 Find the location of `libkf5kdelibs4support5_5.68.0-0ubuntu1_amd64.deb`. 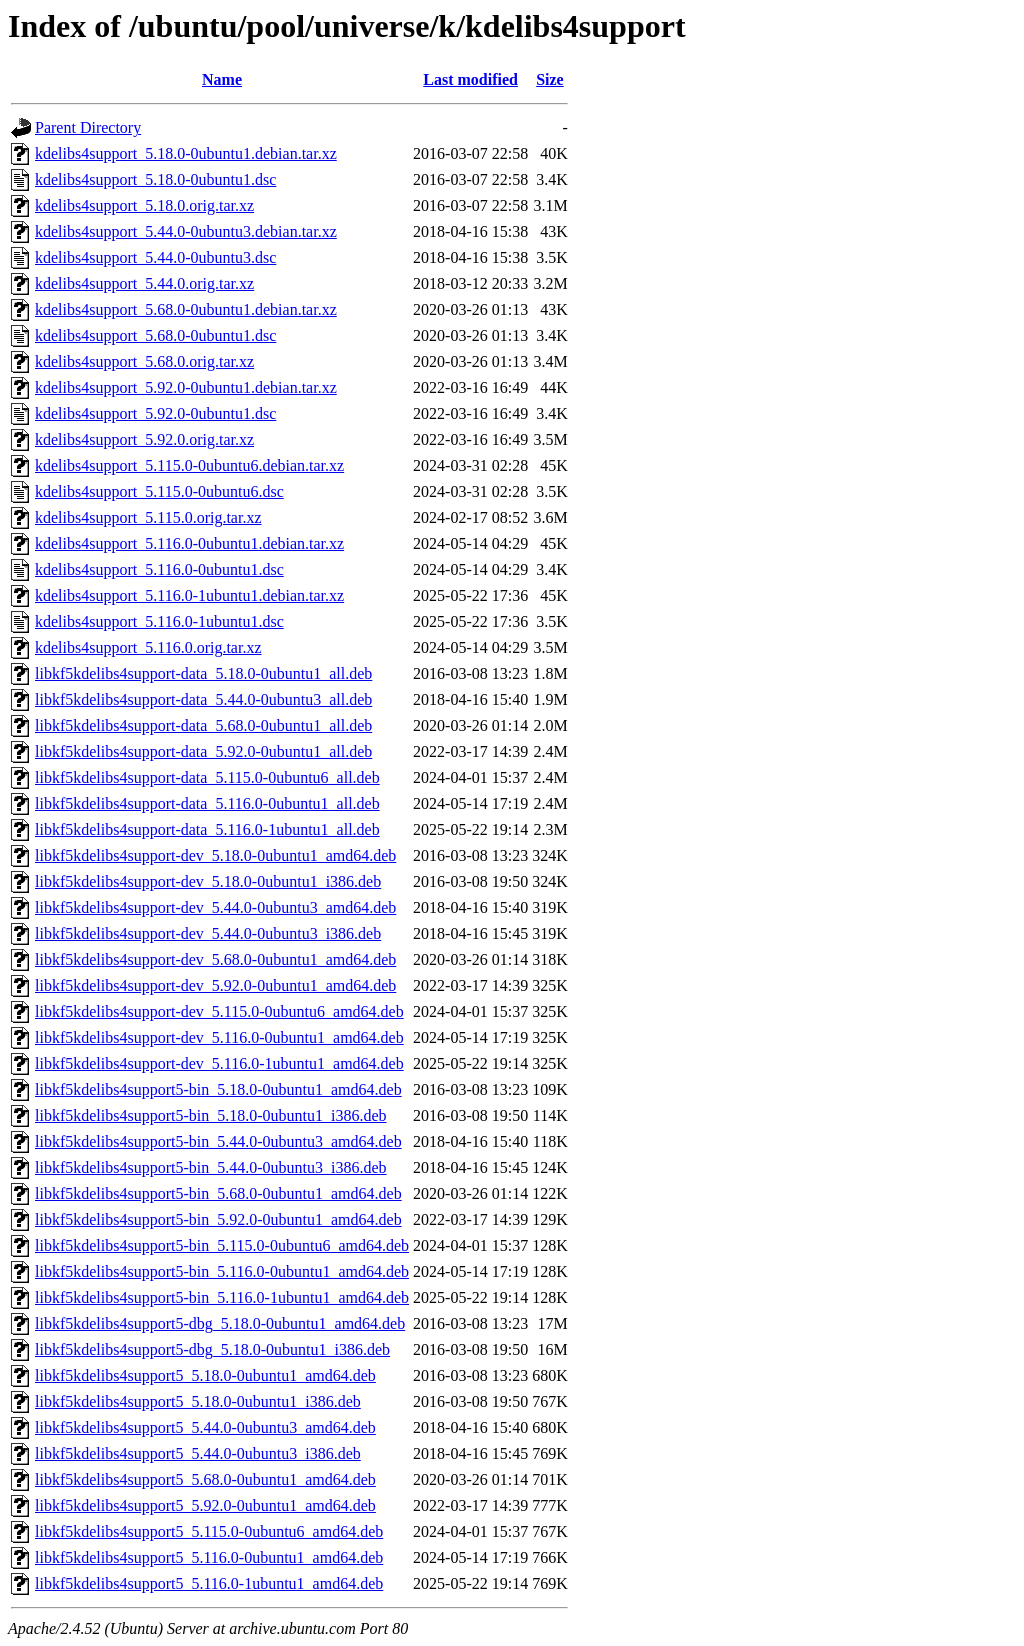

libkf5kdelibs4support5_5.68.0-0ubuntu1_amd64.deb is located at coordinates (205, 1479).